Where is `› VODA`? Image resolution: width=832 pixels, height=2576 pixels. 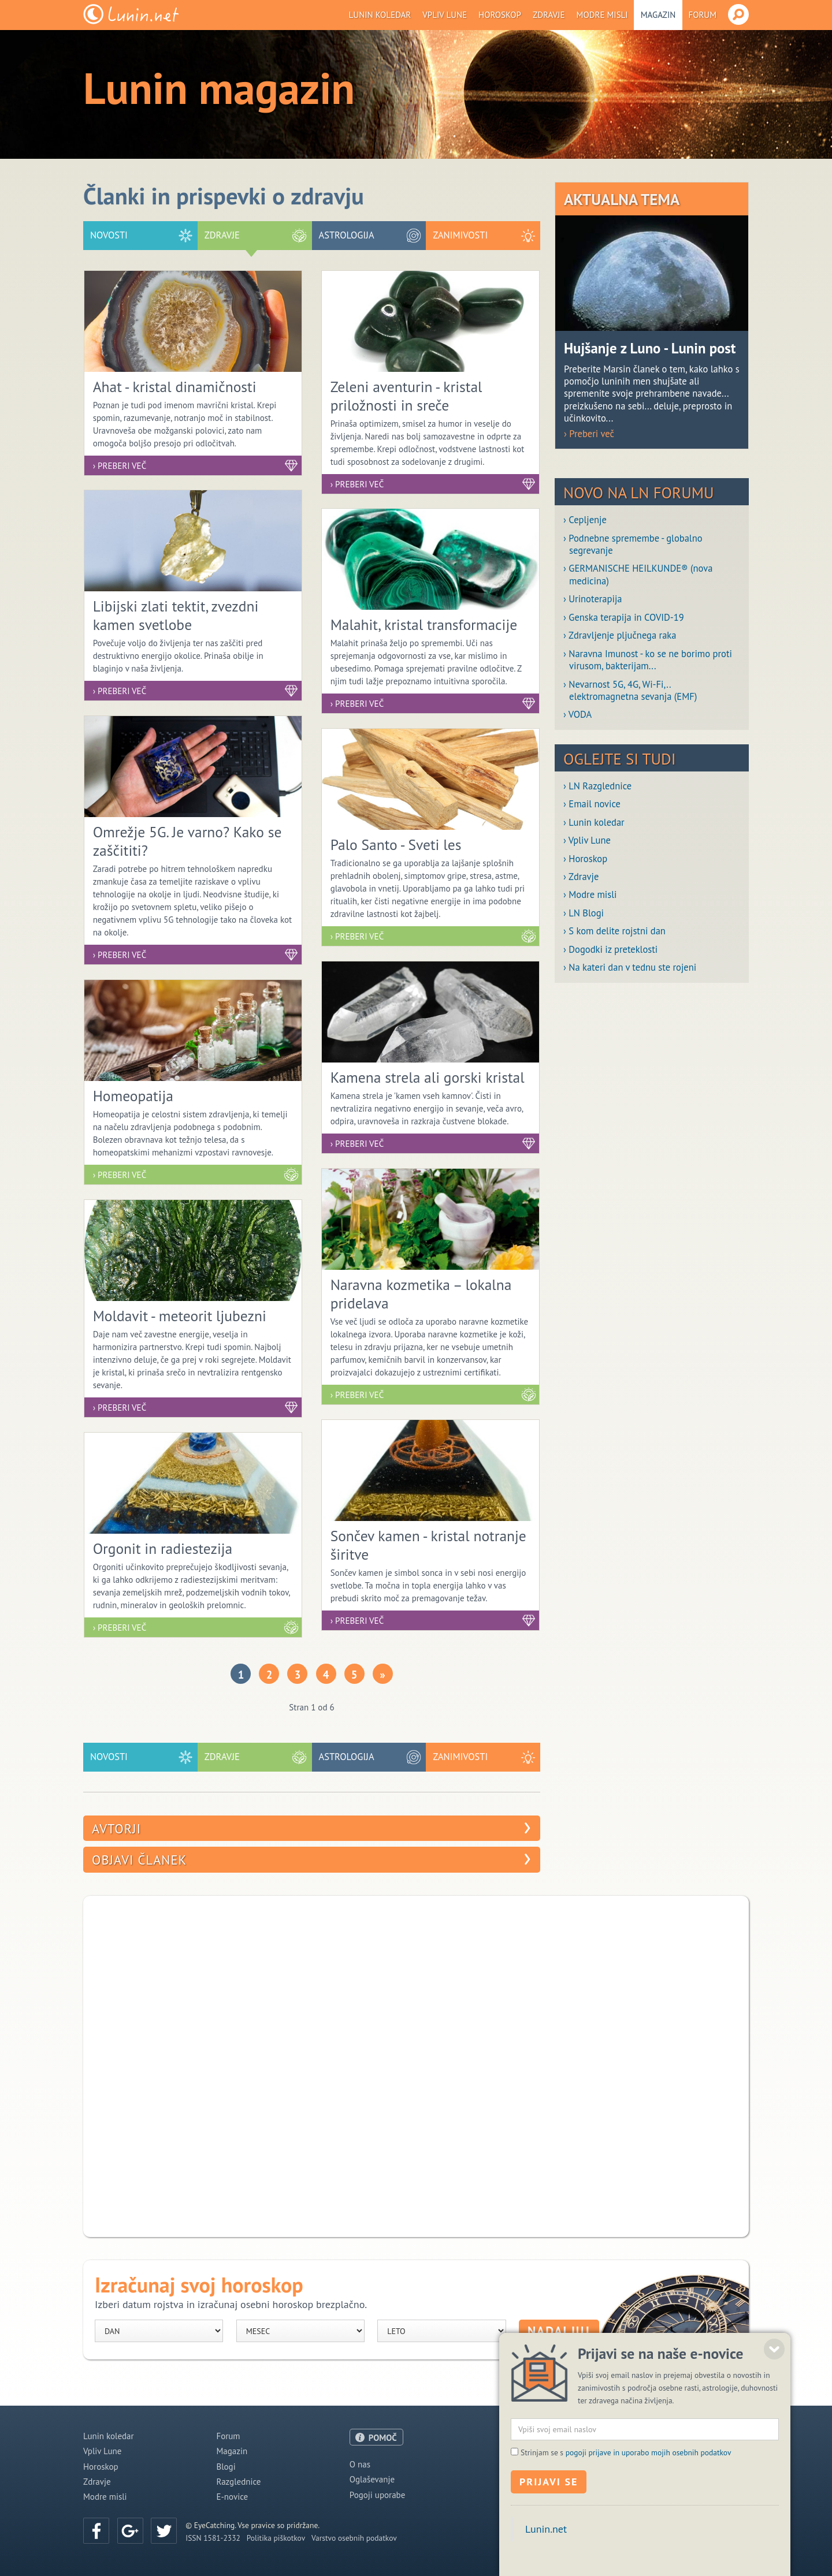 › VODA is located at coordinates (577, 715).